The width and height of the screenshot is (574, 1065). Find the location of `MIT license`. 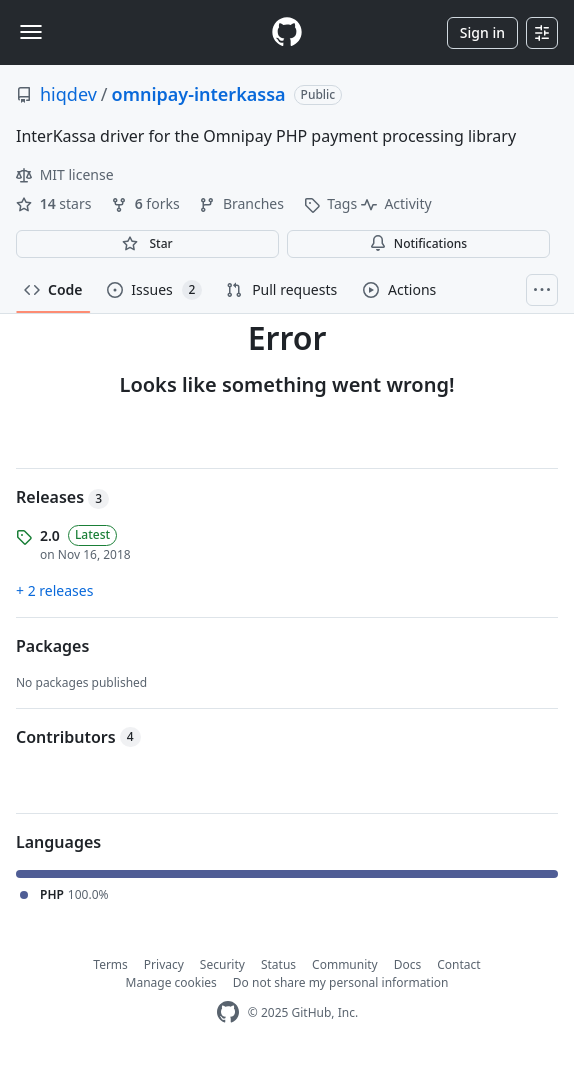

MIT license is located at coordinates (65, 174).